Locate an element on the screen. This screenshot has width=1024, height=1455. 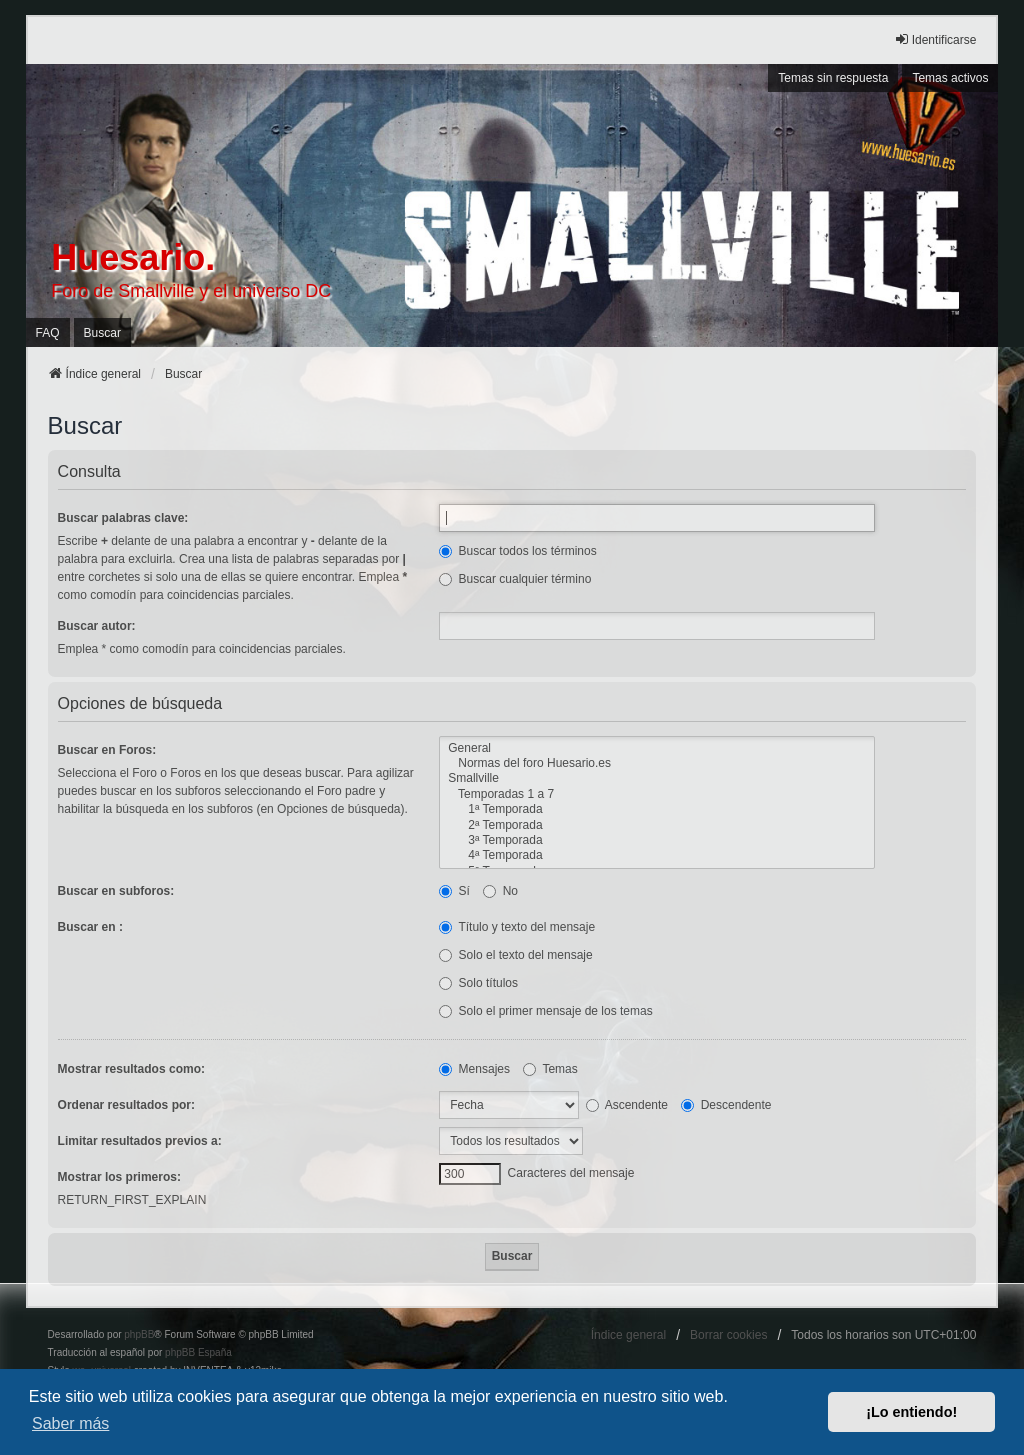
1ª Temporada is located at coordinates (657, 809).